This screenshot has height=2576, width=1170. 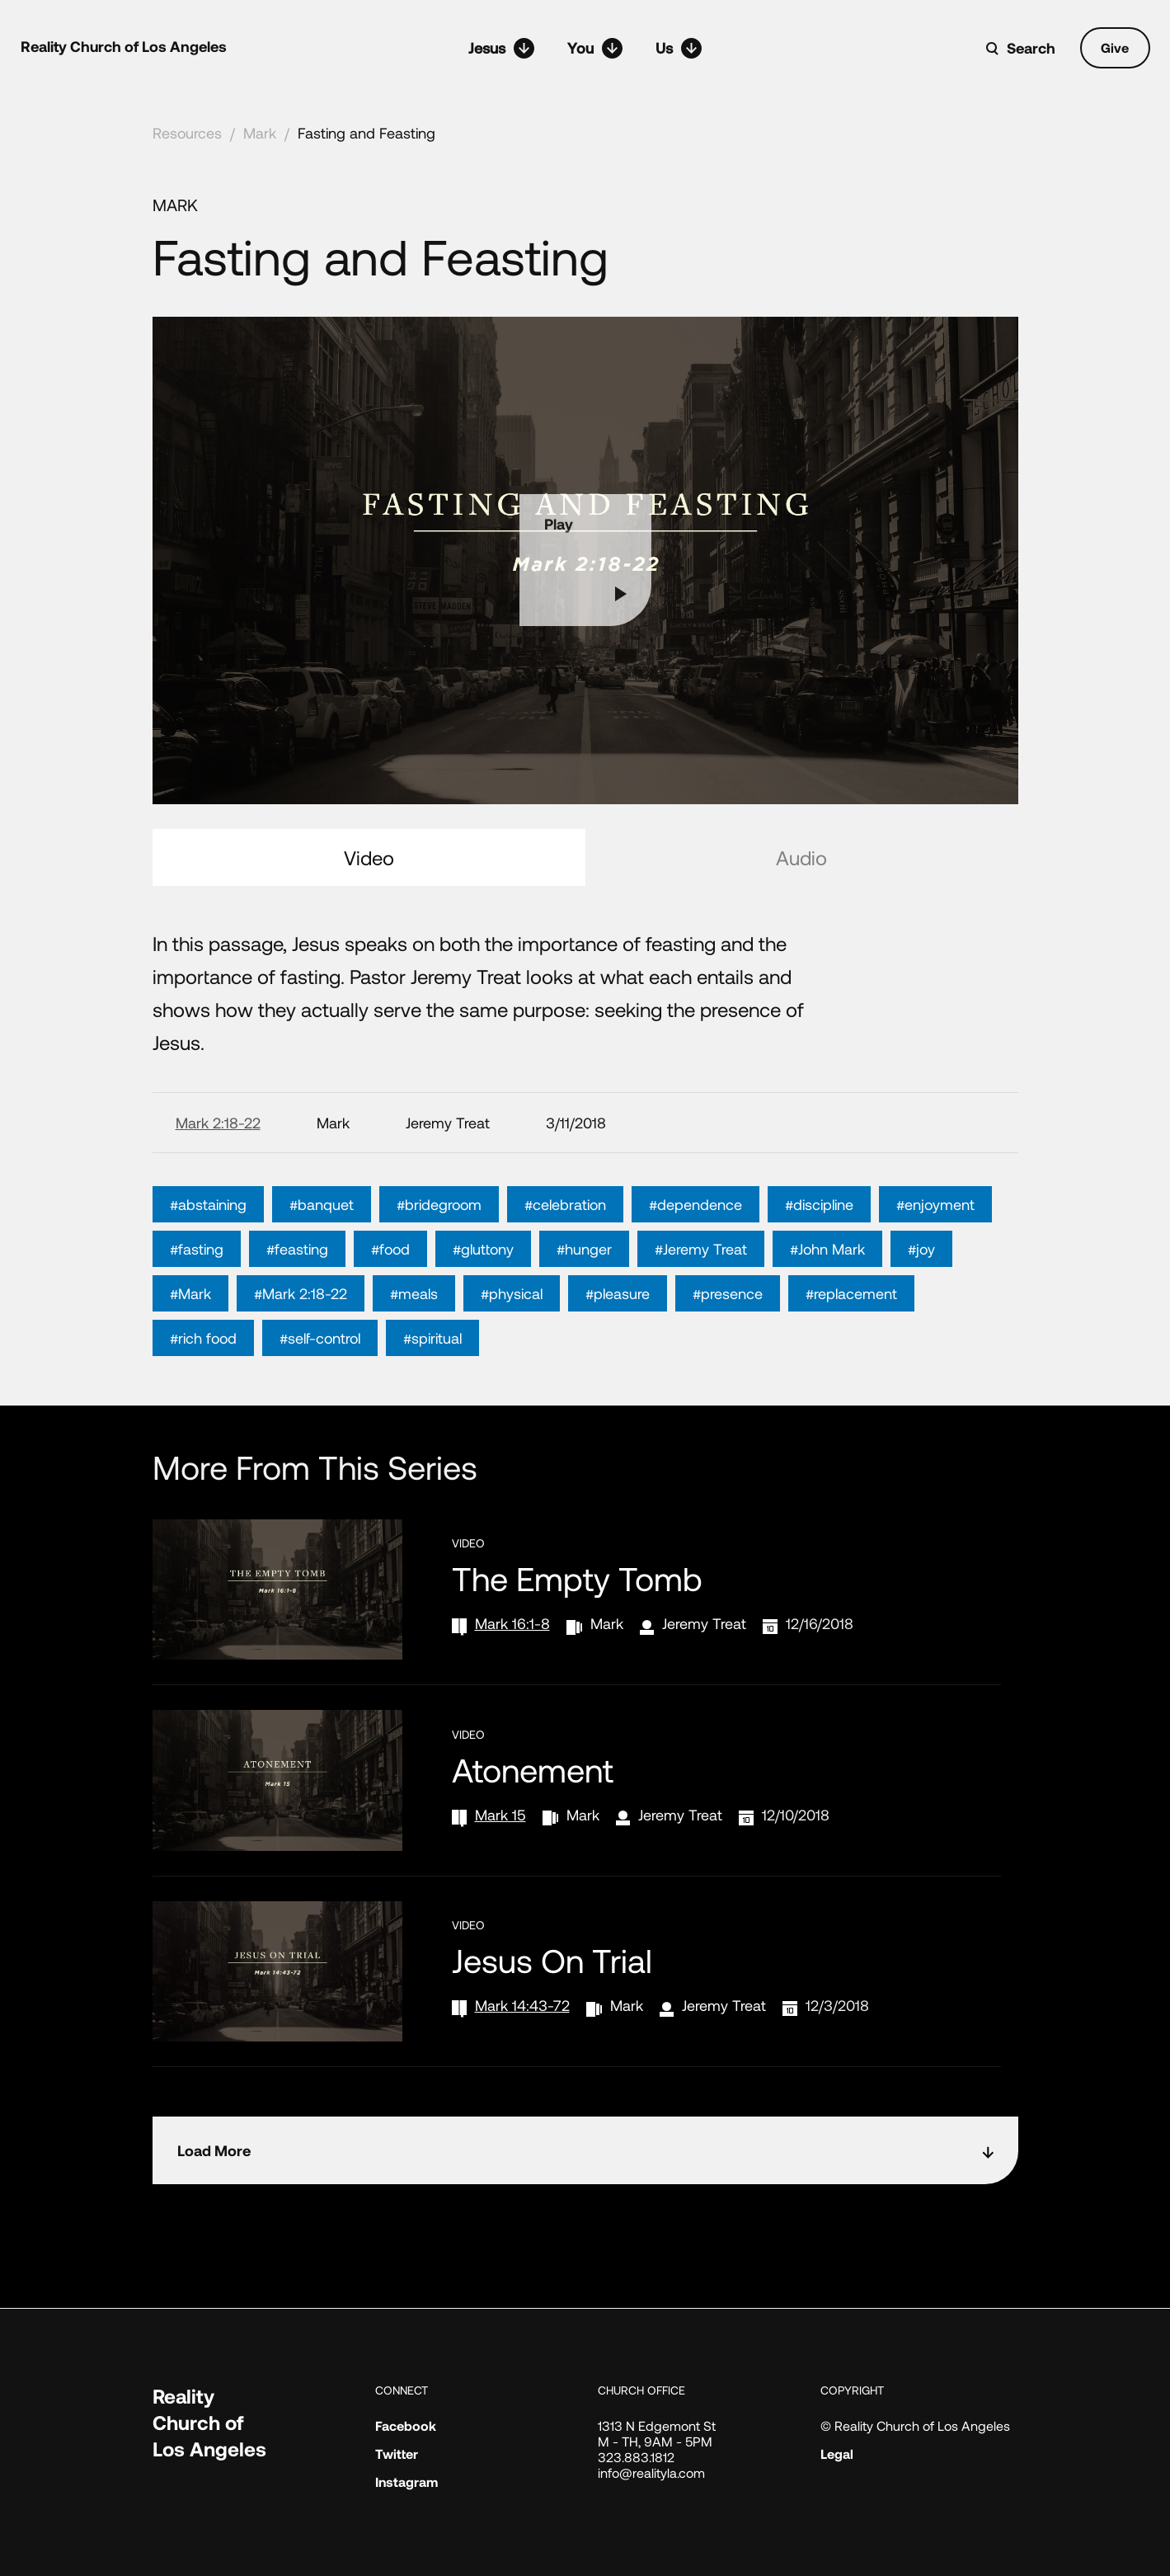 What do you see at coordinates (1115, 47) in the screenshot?
I see `Give` at bounding box center [1115, 47].